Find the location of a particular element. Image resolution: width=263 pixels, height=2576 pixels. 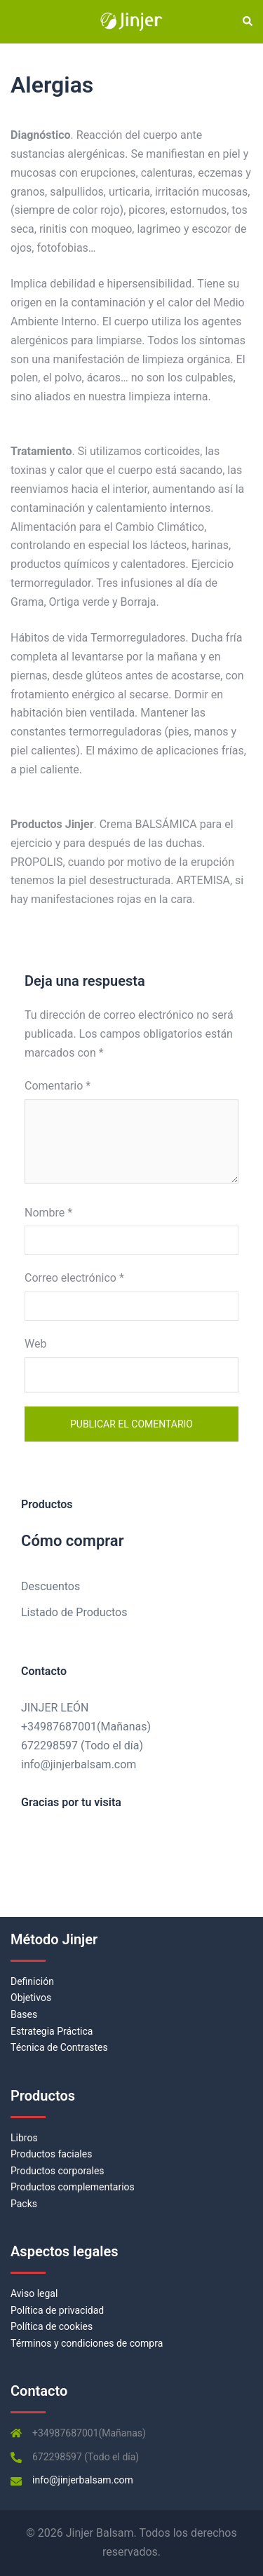

Objetivos is located at coordinates (31, 1997).